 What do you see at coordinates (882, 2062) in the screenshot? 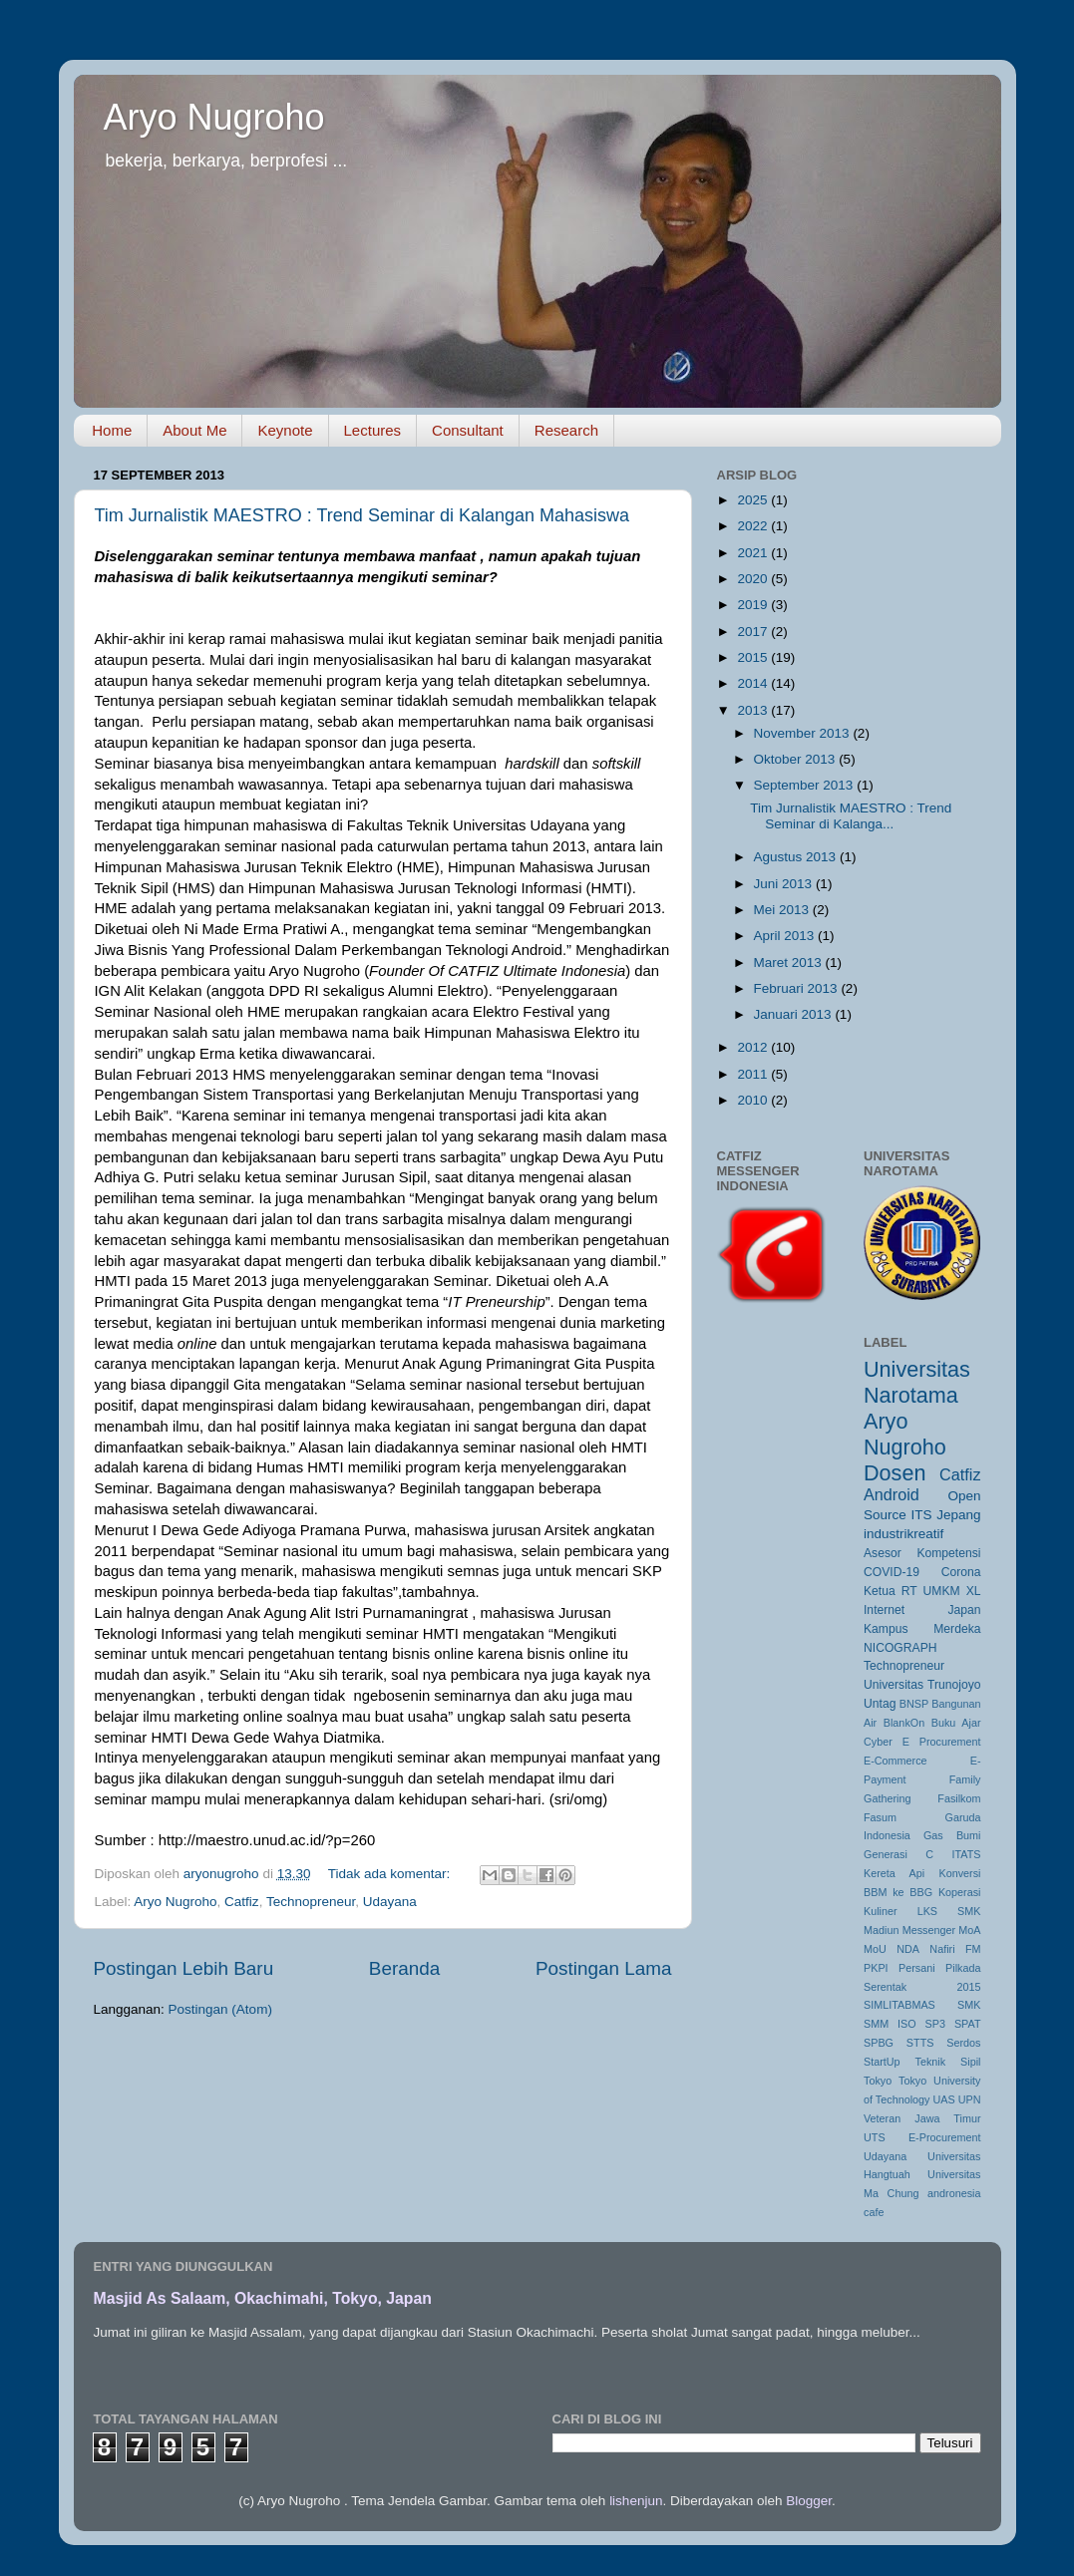
I see `StartUp` at bounding box center [882, 2062].